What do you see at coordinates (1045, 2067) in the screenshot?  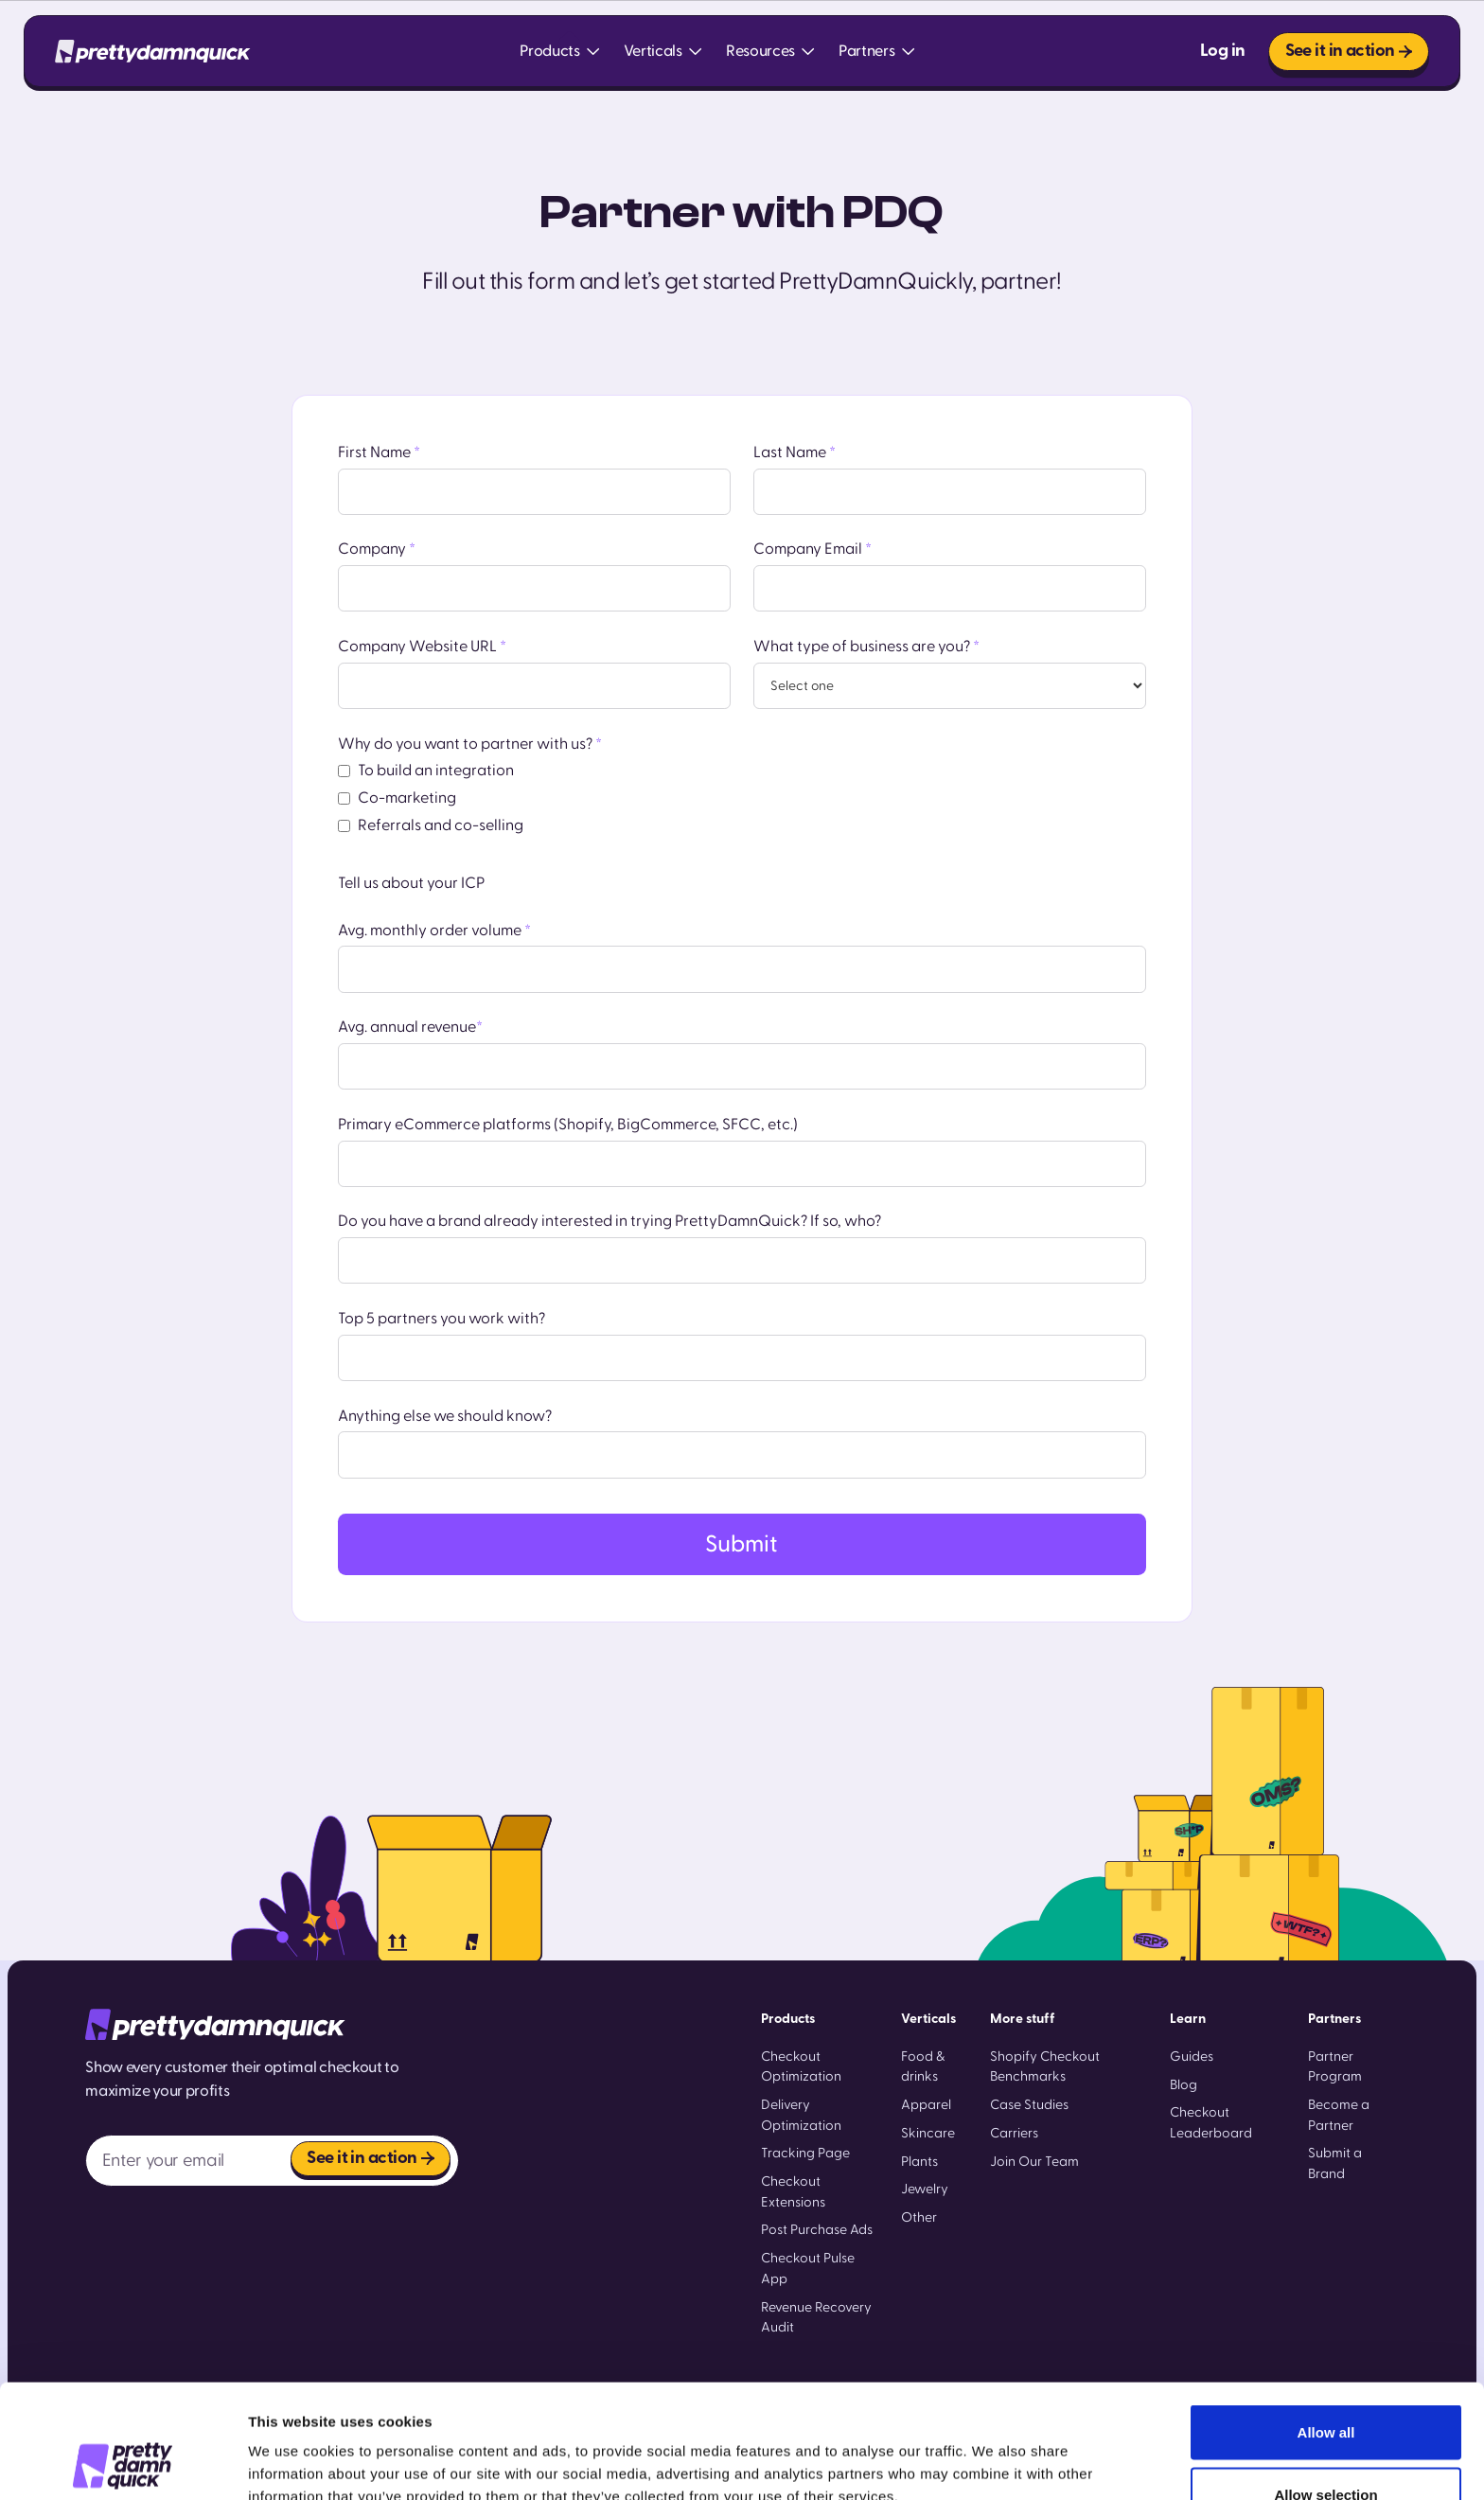 I see `Shopify Checkout Benchmarks` at bounding box center [1045, 2067].